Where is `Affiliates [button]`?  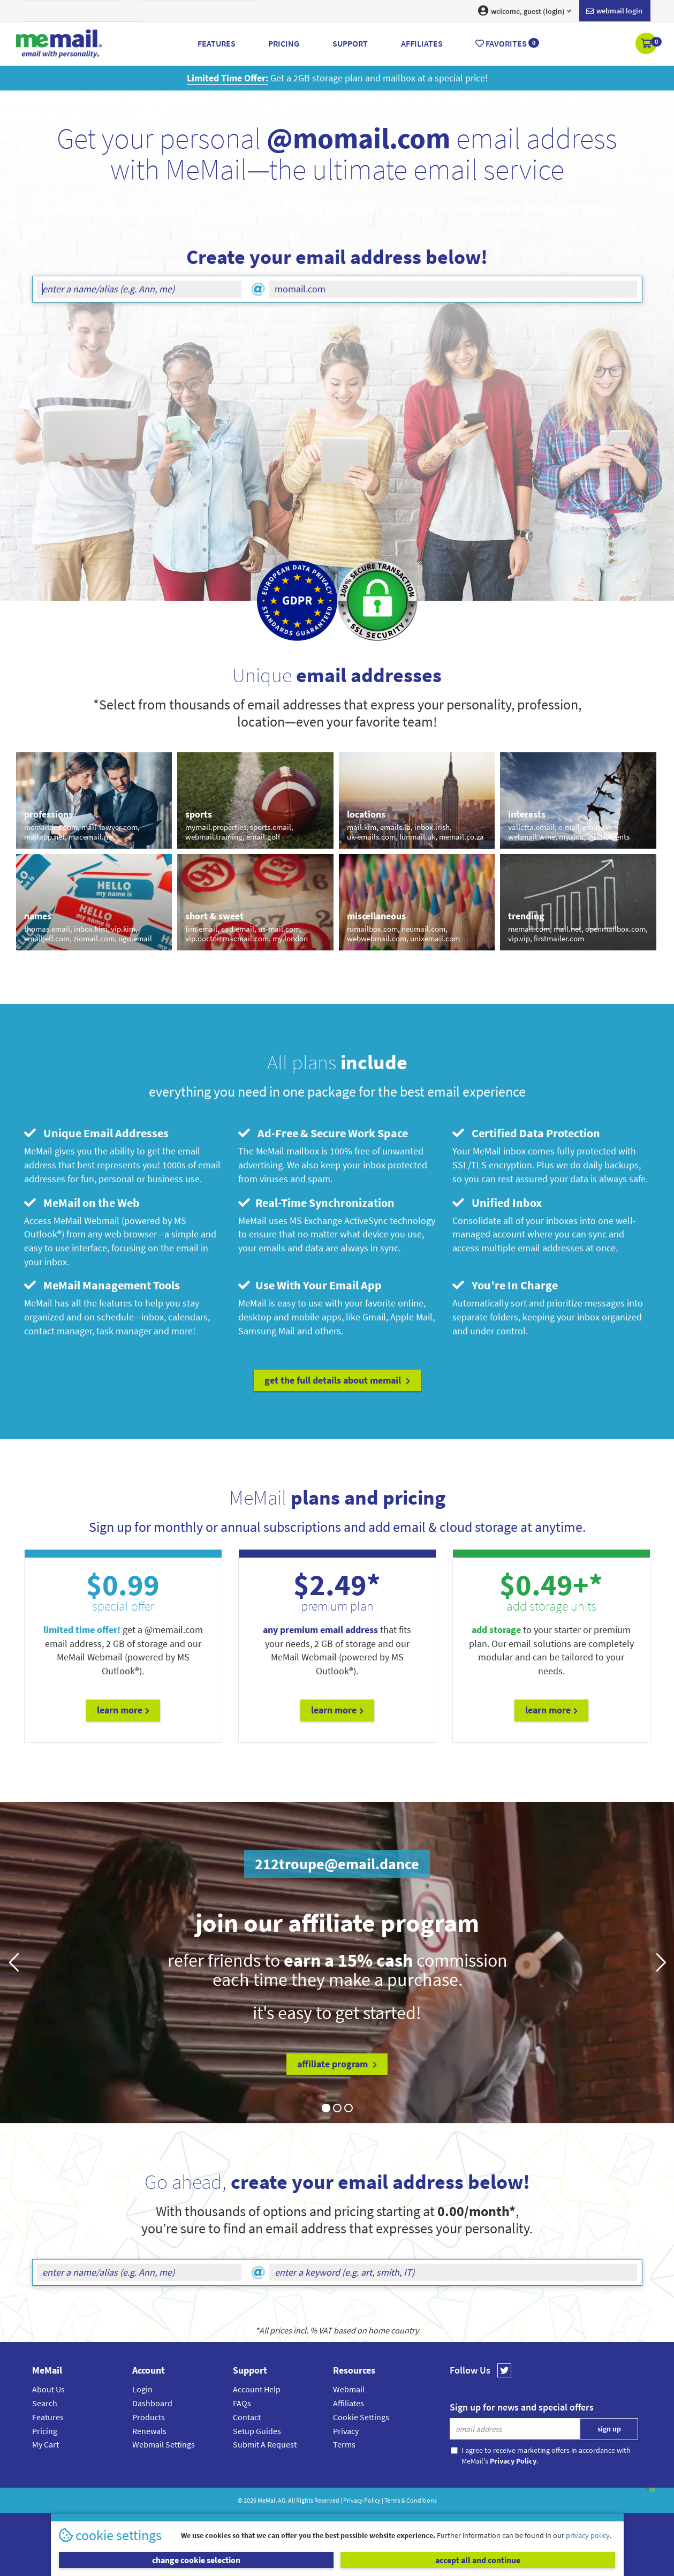 Affiliates [button] is located at coordinates (422, 43).